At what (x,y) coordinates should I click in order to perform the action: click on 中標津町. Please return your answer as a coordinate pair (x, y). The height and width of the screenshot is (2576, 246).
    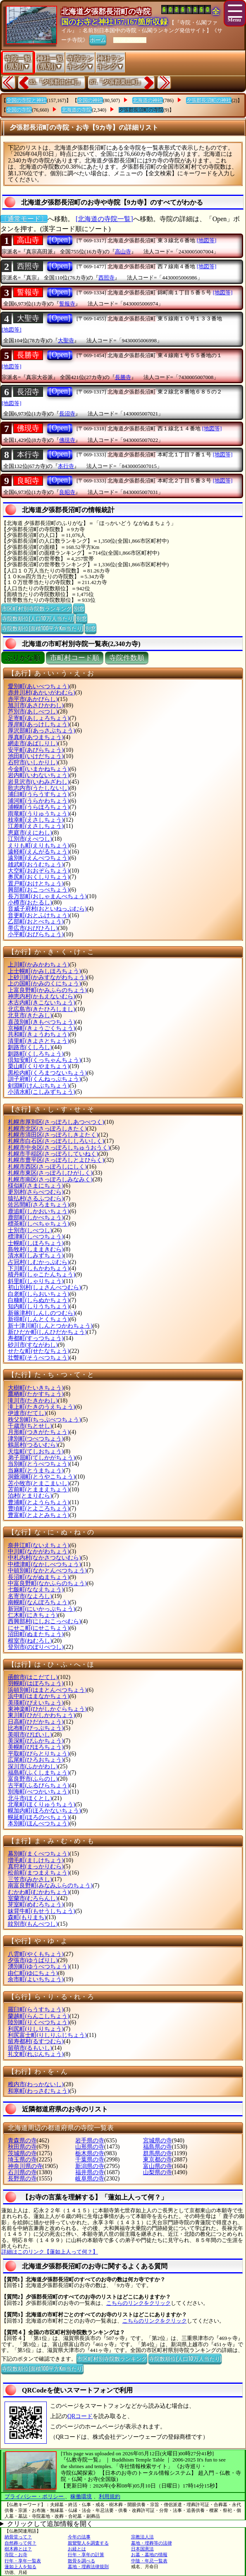
    Looking at the image, I should click on (44, 1564).